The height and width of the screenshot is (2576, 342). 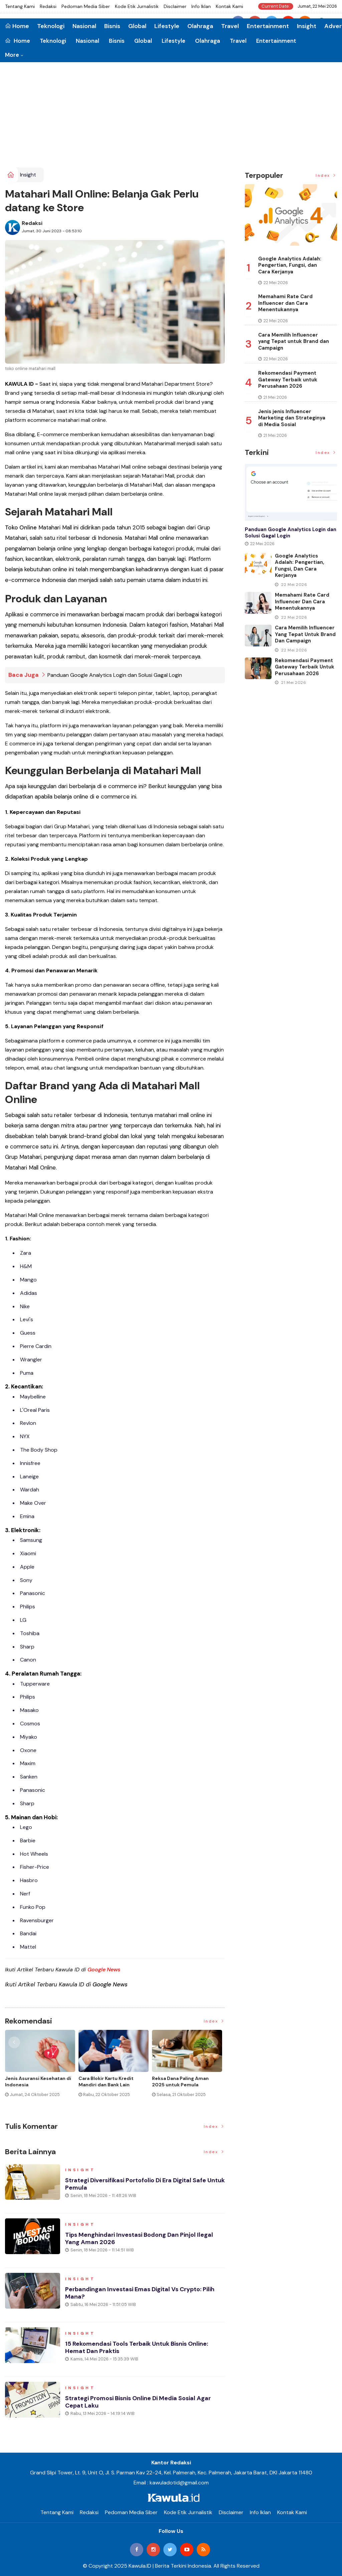 What do you see at coordinates (139, 2238) in the screenshot?
I see `Tips Menghindari Investasi Bodong dan Pinjol Ilegal yang Aman 2026` at bounding box center [139, 2238].